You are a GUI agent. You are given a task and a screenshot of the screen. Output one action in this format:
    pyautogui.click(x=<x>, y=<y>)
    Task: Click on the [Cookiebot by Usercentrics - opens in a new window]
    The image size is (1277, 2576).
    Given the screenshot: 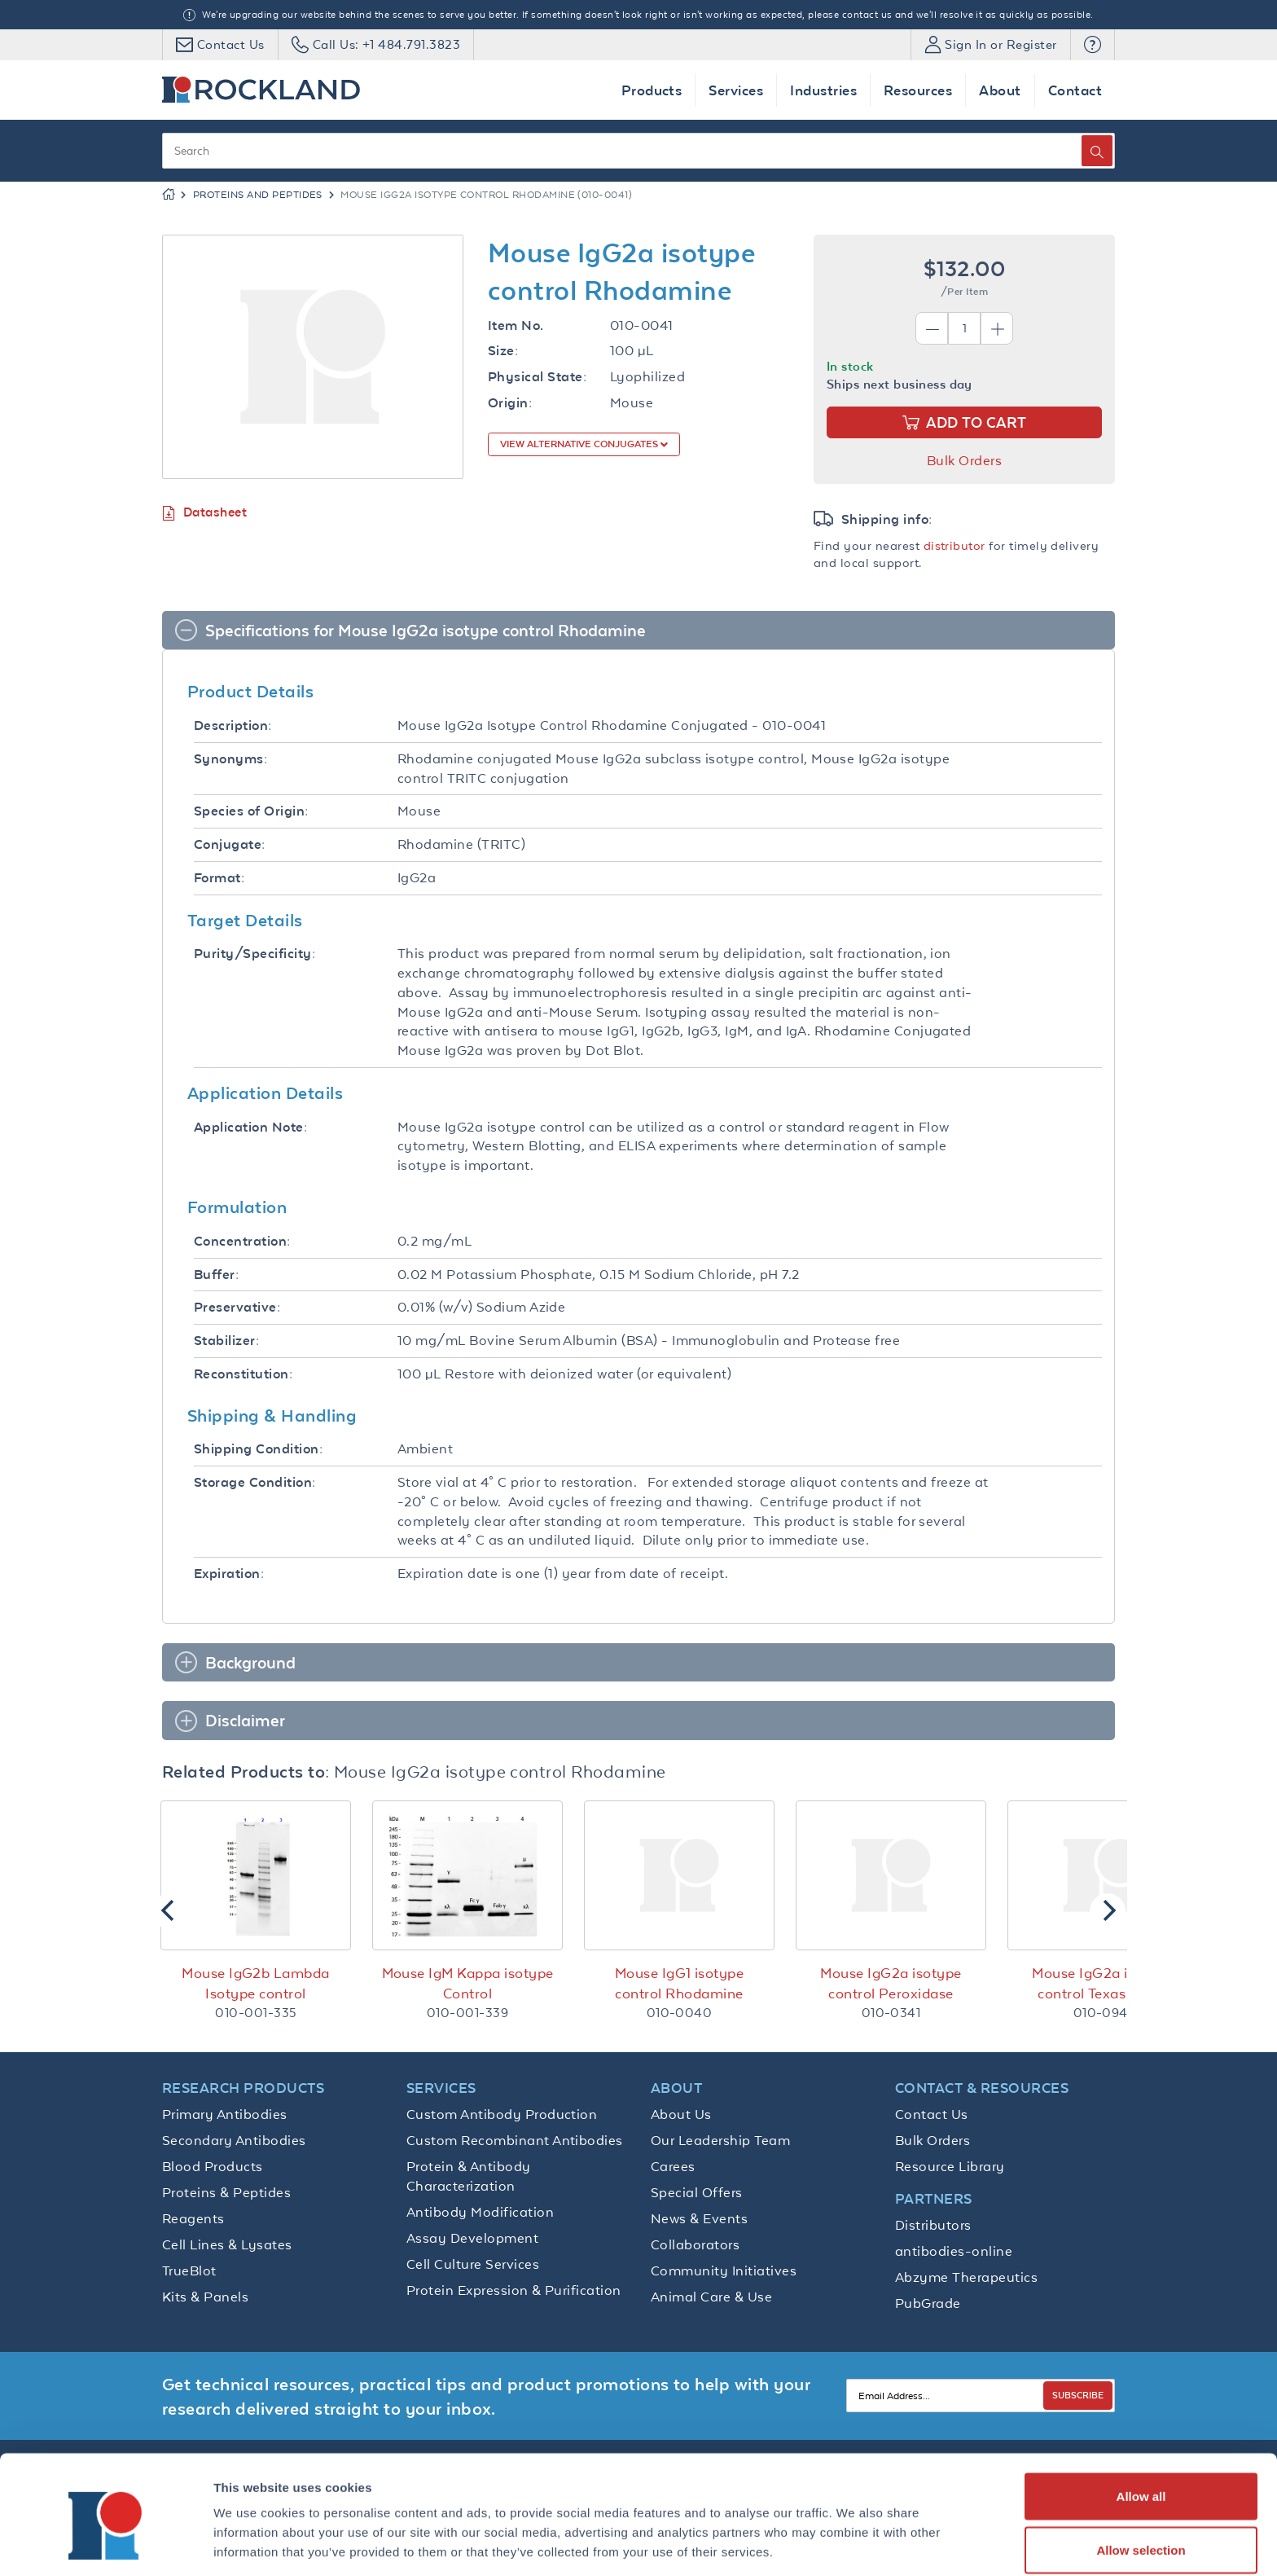 What is the action you would take?
    pyautogui.click(x=105, y=2544)
    